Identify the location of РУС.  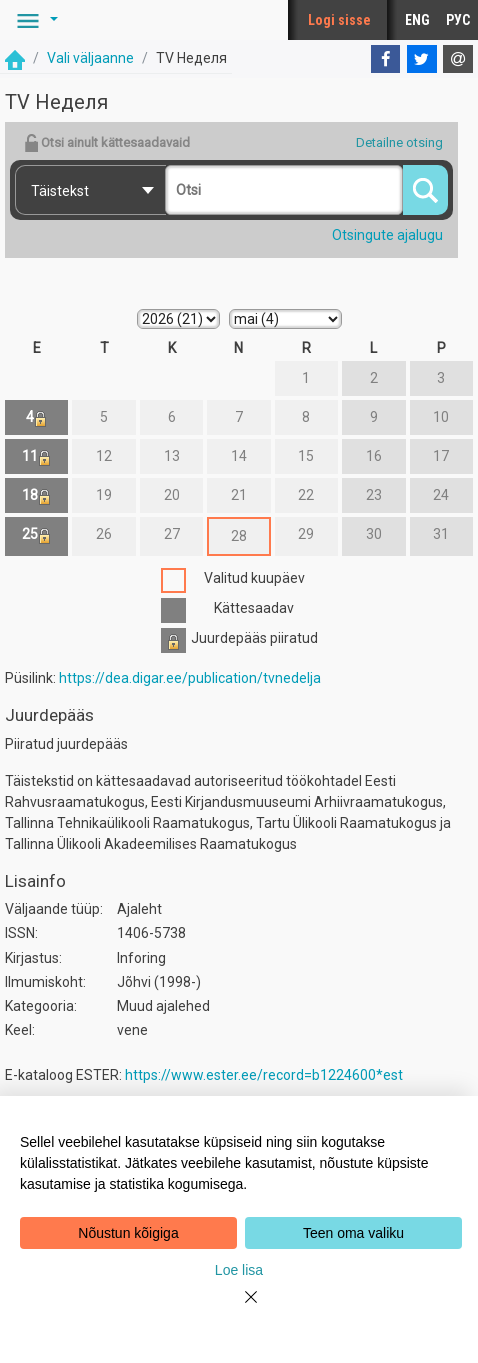
(458, 20).